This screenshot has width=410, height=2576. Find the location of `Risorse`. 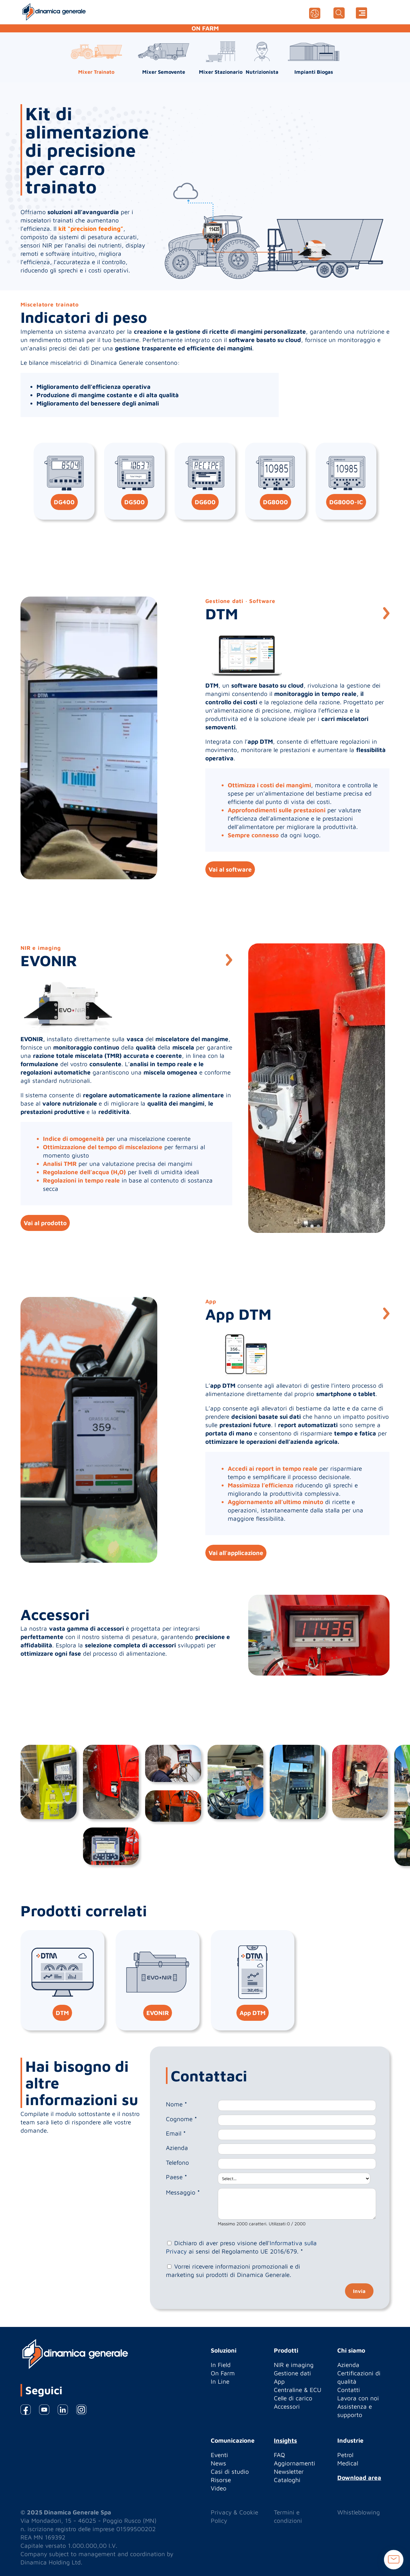

Risorse is located at coordinates (221, 2479).